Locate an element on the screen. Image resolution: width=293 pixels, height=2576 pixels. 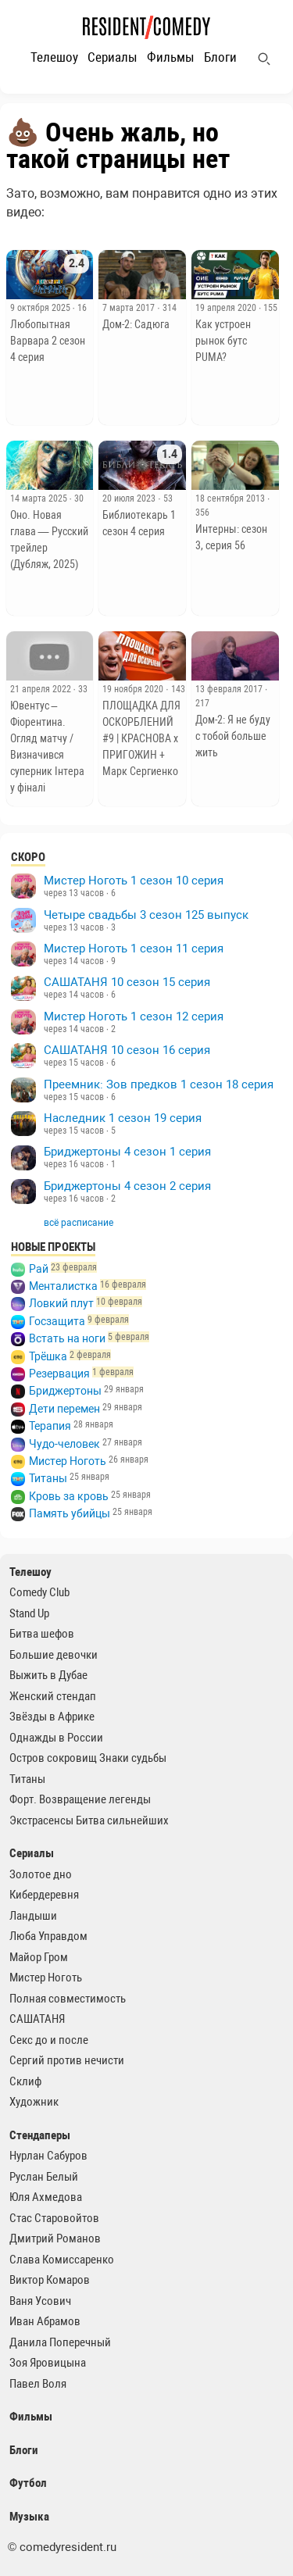
Память убийцы is located at coordinates (69, 1513).